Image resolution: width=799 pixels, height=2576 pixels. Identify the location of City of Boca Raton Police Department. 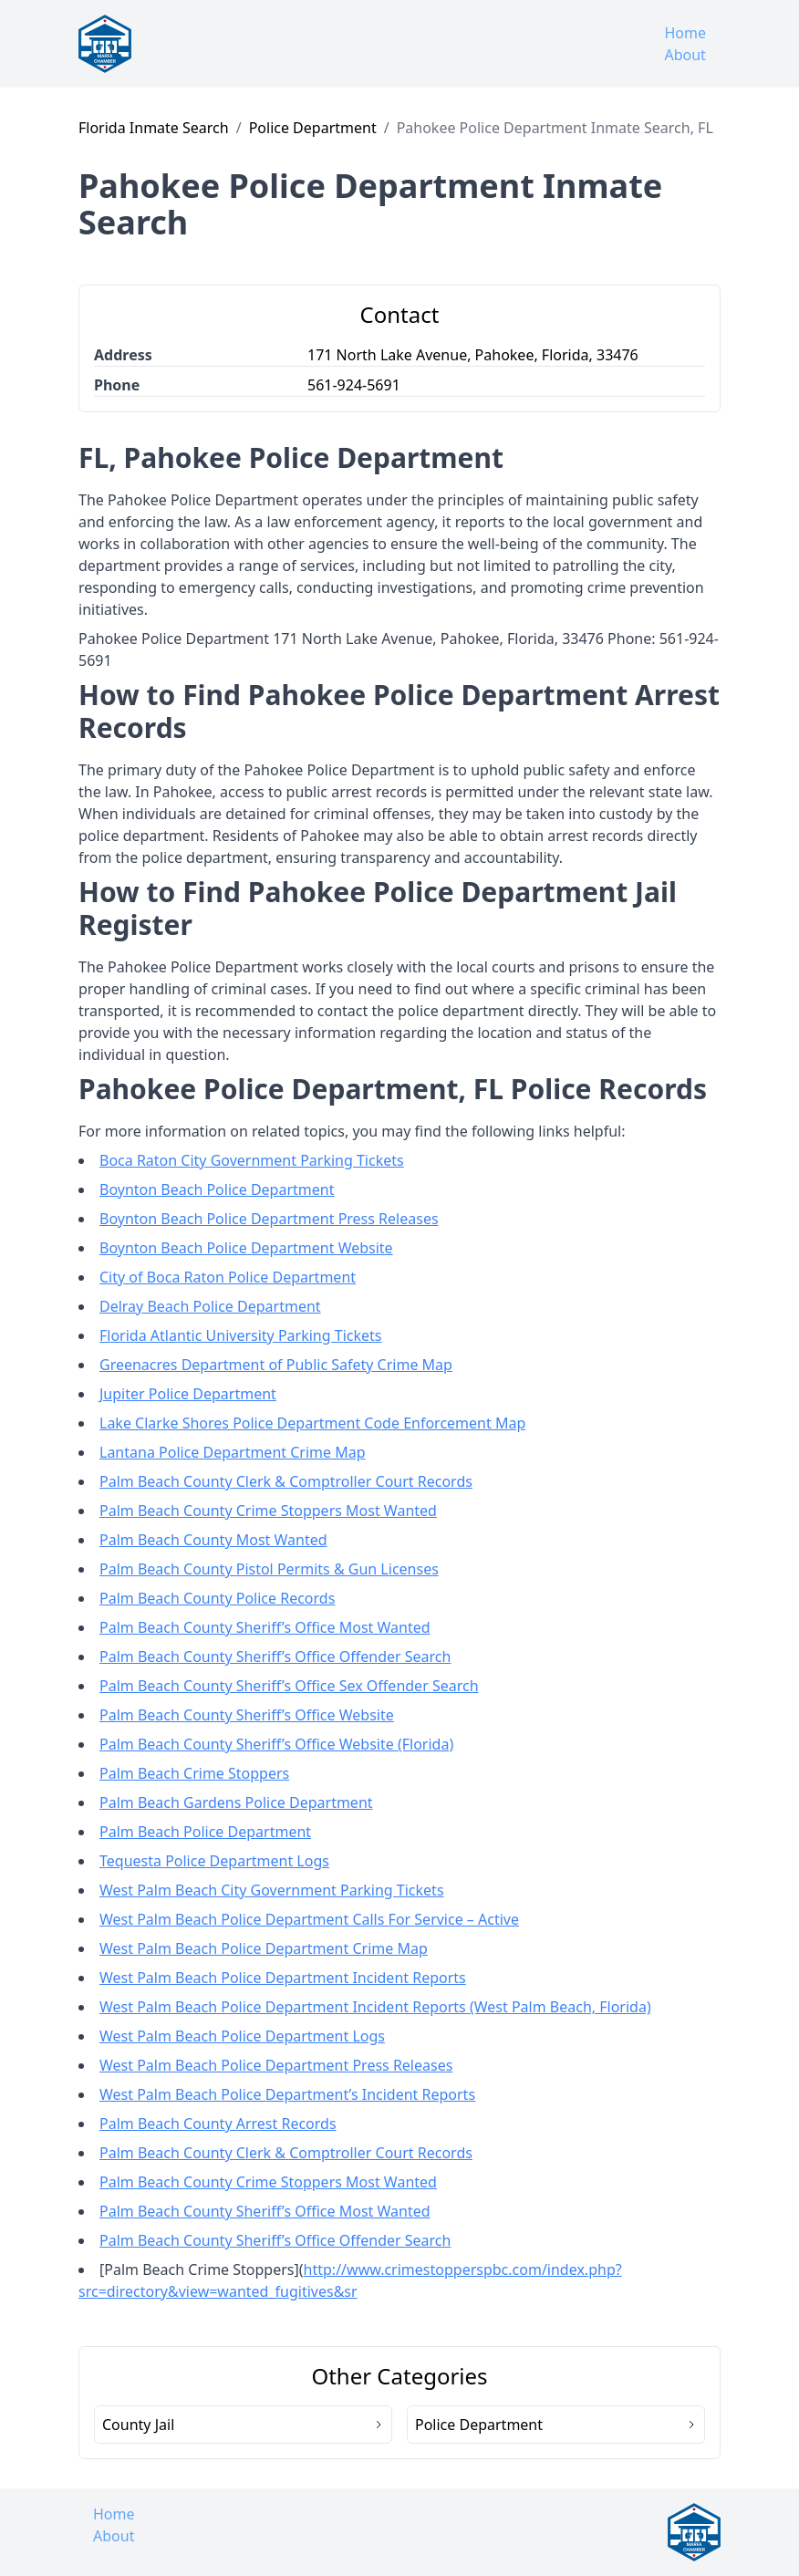
(227, 1277).